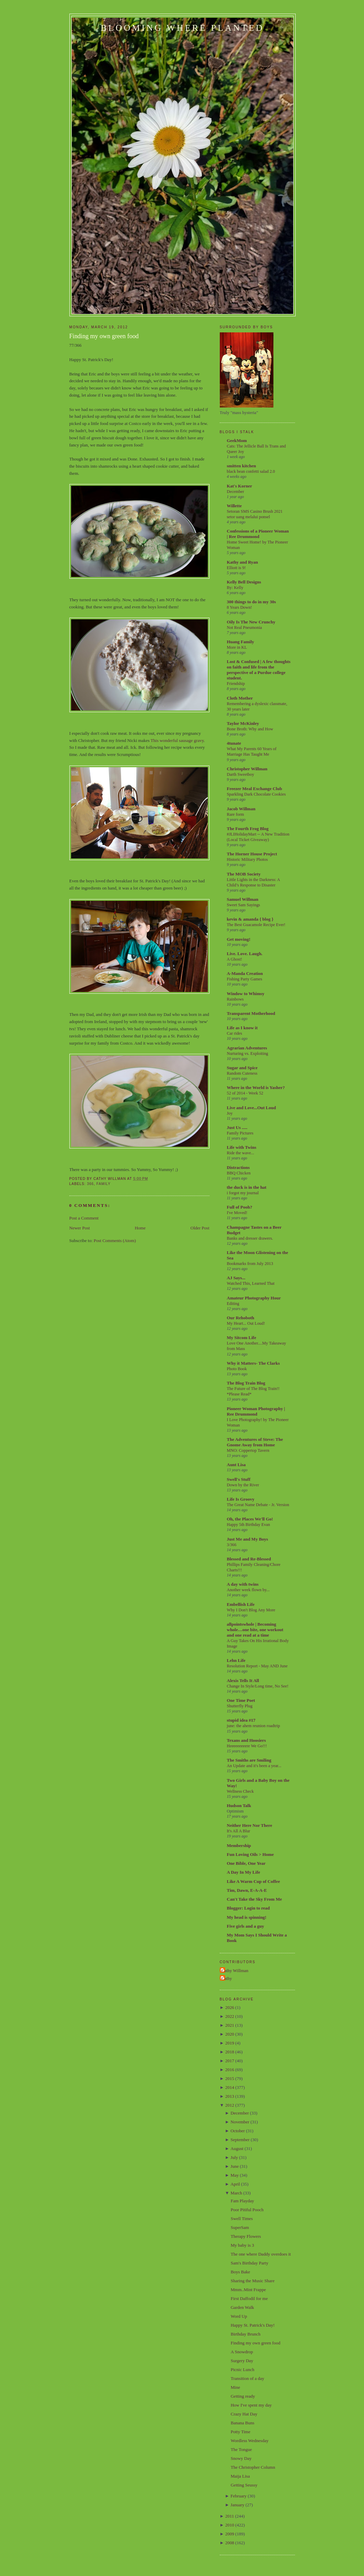 This screenshot has height=2576, width=364. What do you see at coordinates (243, 1192) in the screenshot?
I see `i forgot my journal` at bounding box center [243, 1192].